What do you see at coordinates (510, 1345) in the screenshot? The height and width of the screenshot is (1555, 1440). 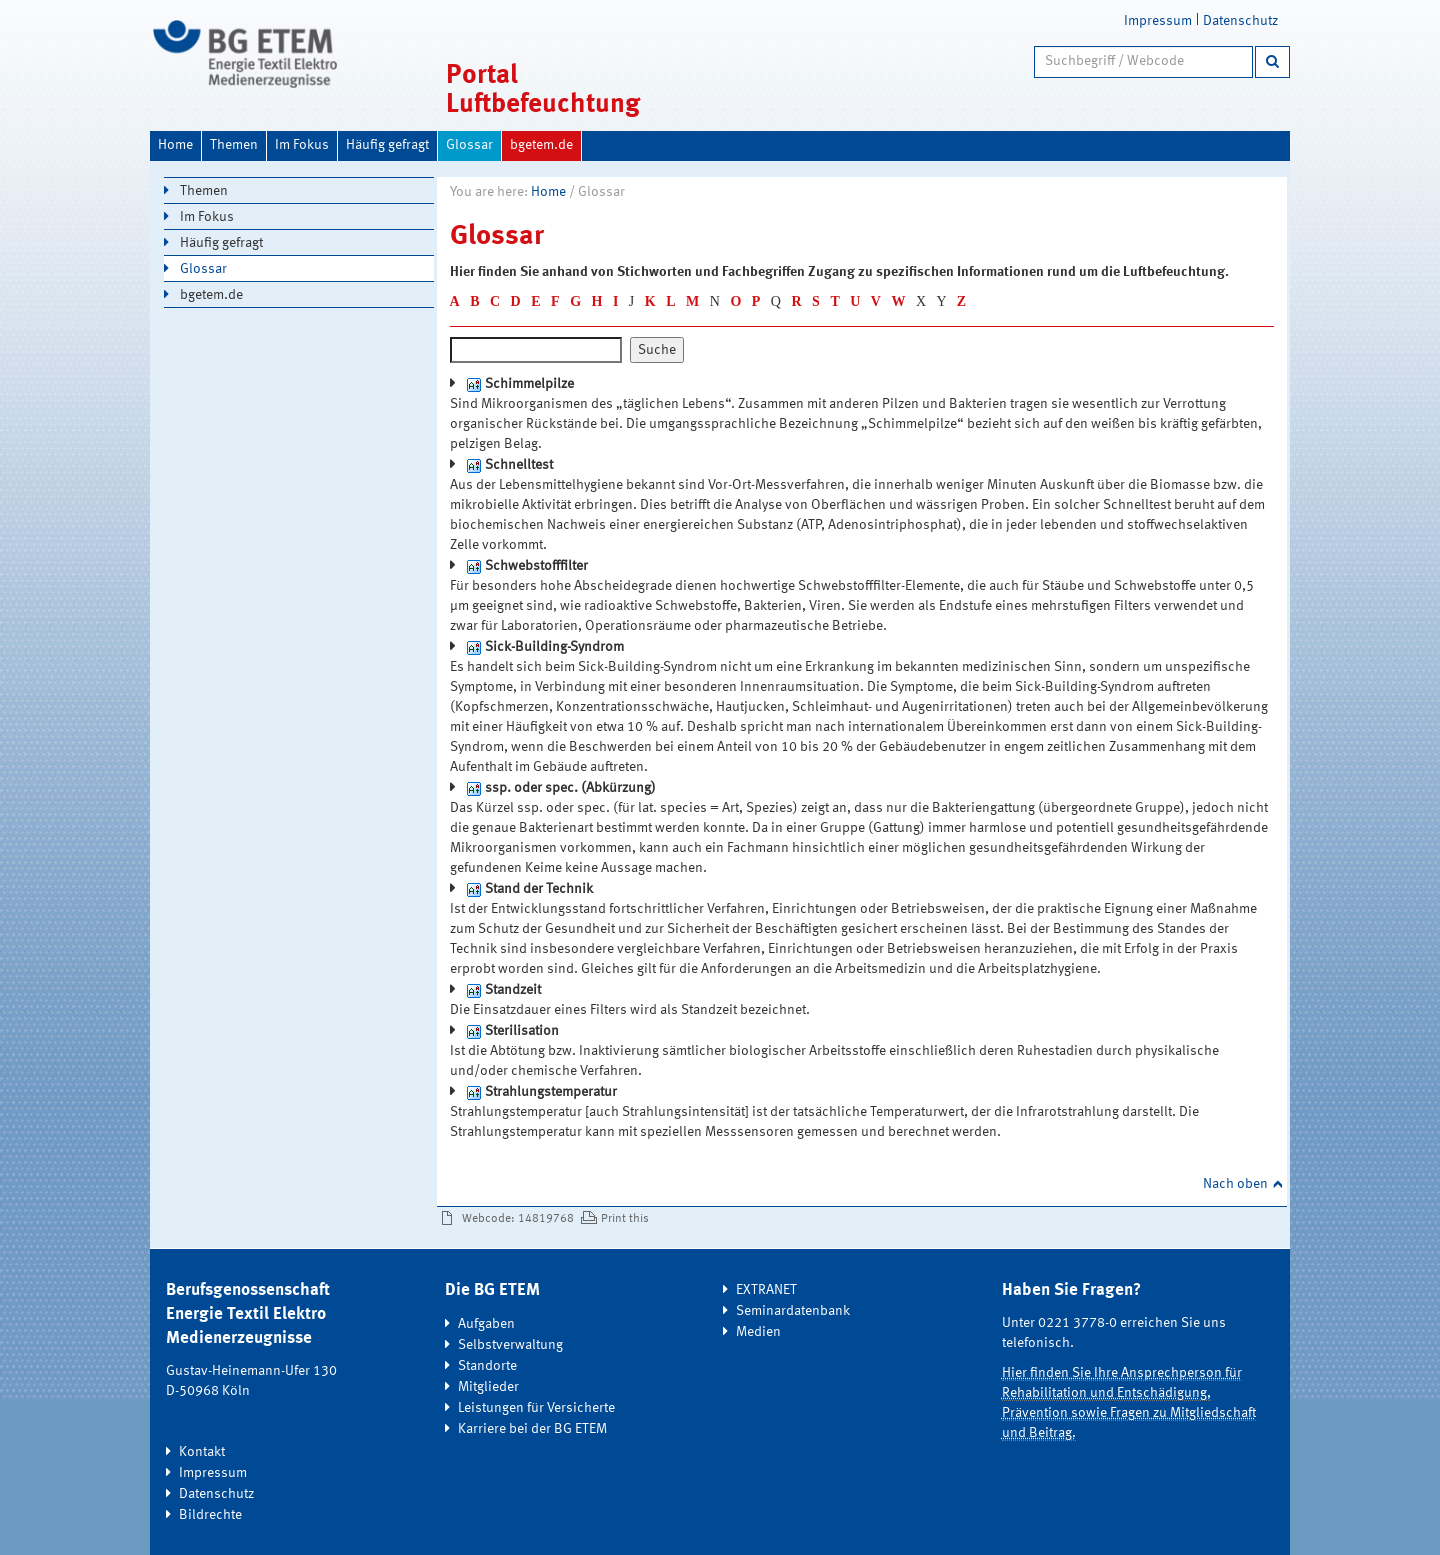 I see `Selbstverwaltung` at bounding box center [510, 1345].